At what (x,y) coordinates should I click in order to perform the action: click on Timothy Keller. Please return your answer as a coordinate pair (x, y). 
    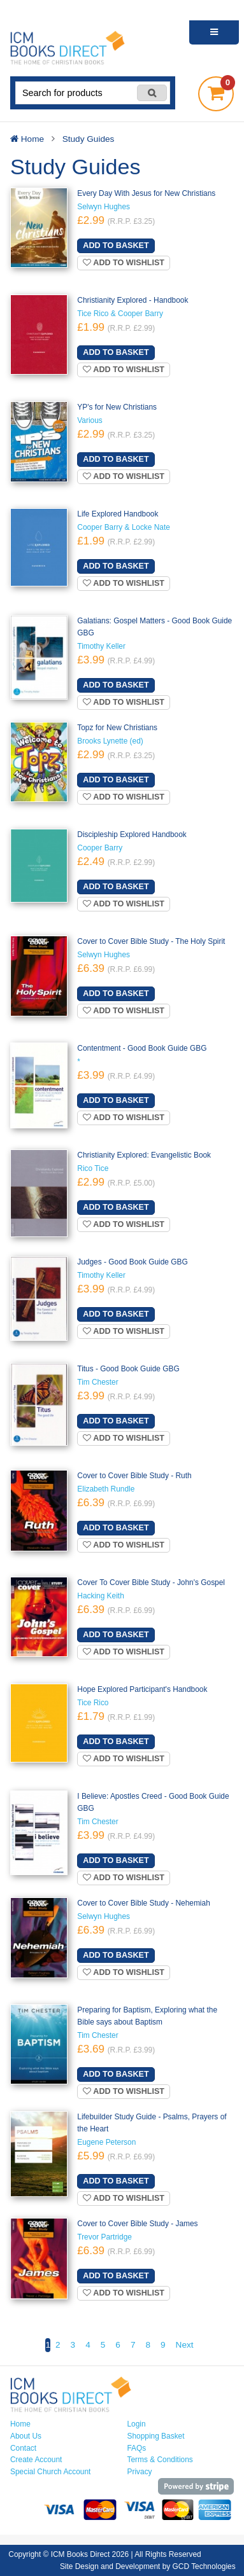
    Looking at the image, I should click on (101, 646).